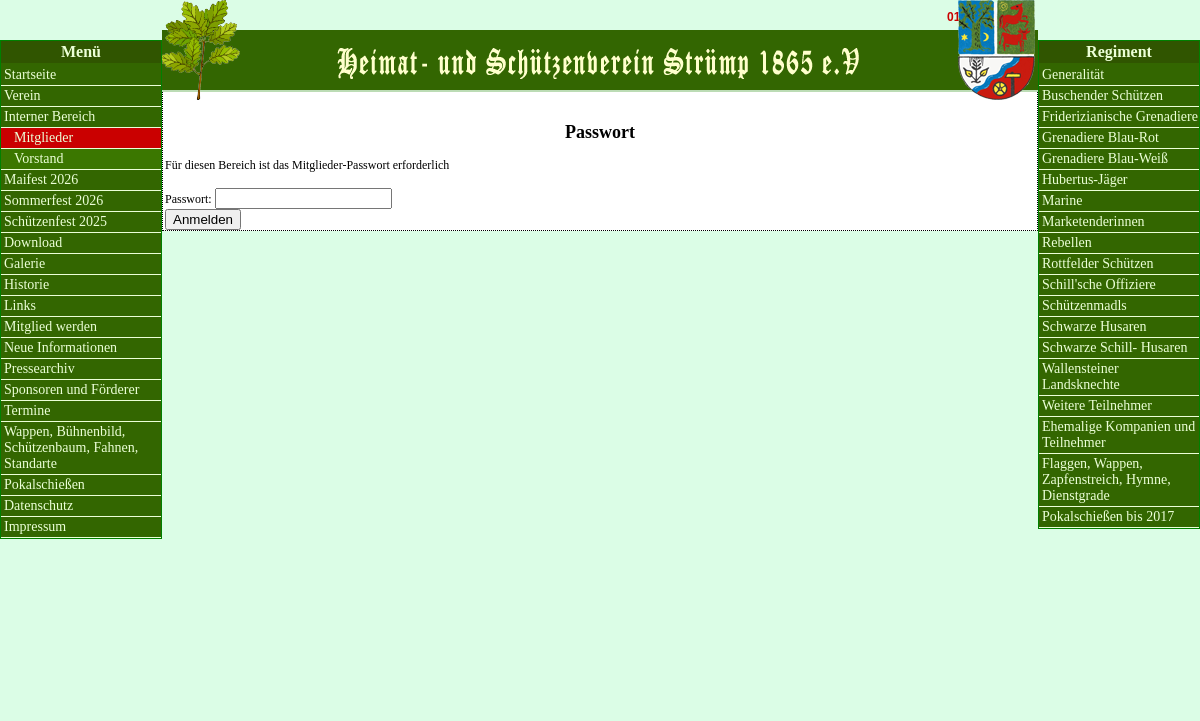  Describe the element at coordinates (53, 200) in the screenshot. I see `Sommerfest 2026` at that location.